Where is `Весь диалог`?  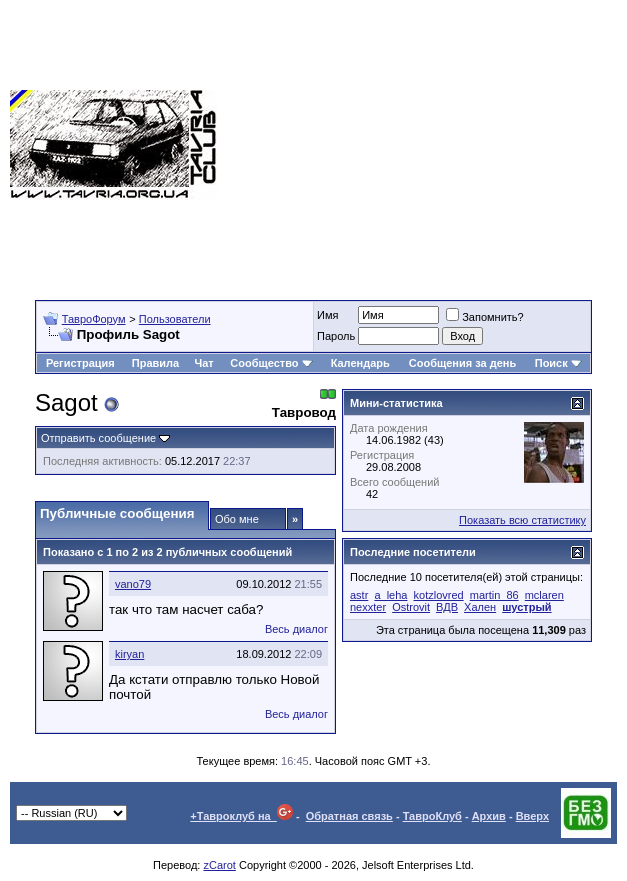 Весь диалог is located at coordinates (296, 629).